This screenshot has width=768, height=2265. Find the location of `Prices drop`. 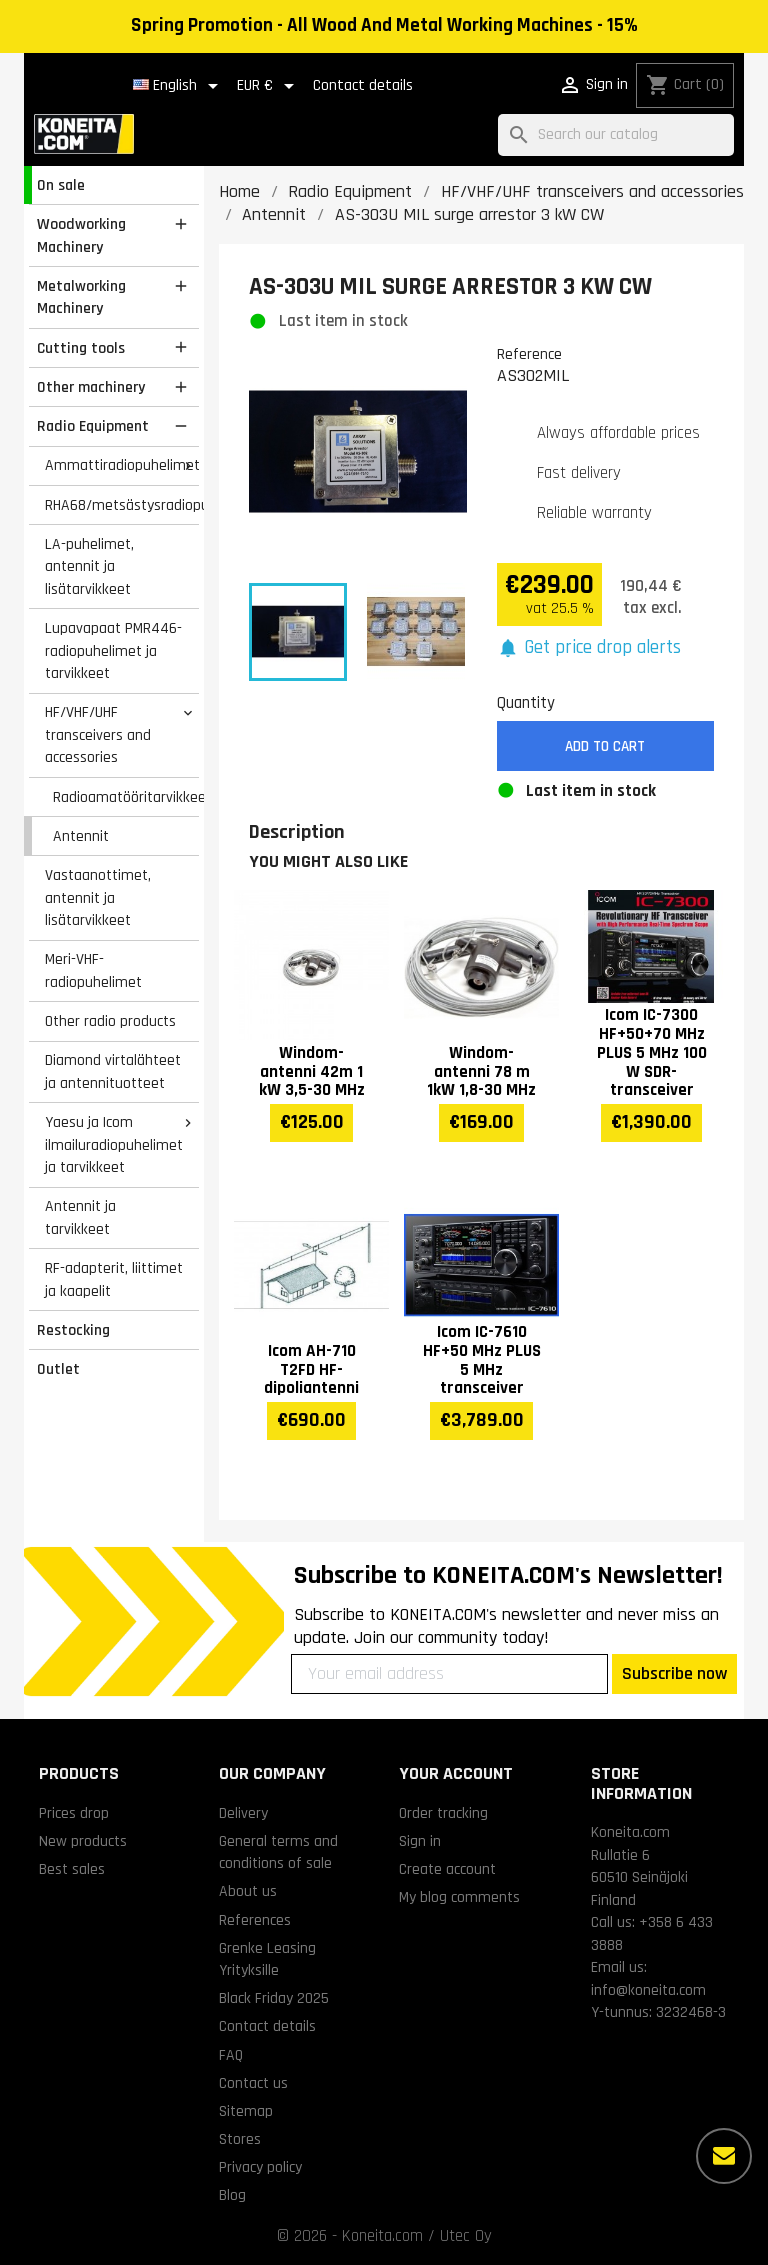

Prices drop is located at coordinates (74, 1813).